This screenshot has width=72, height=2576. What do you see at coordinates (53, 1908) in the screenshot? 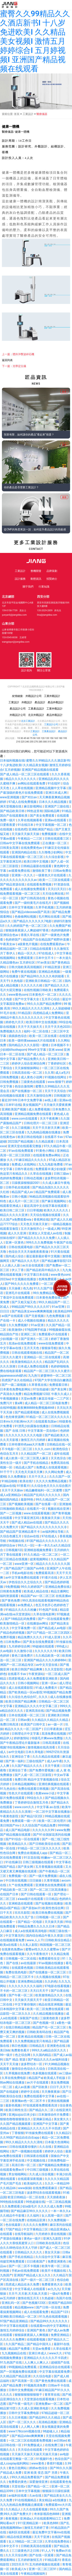
I see `欧美性色综合网` at bounding box center [53, 1908].